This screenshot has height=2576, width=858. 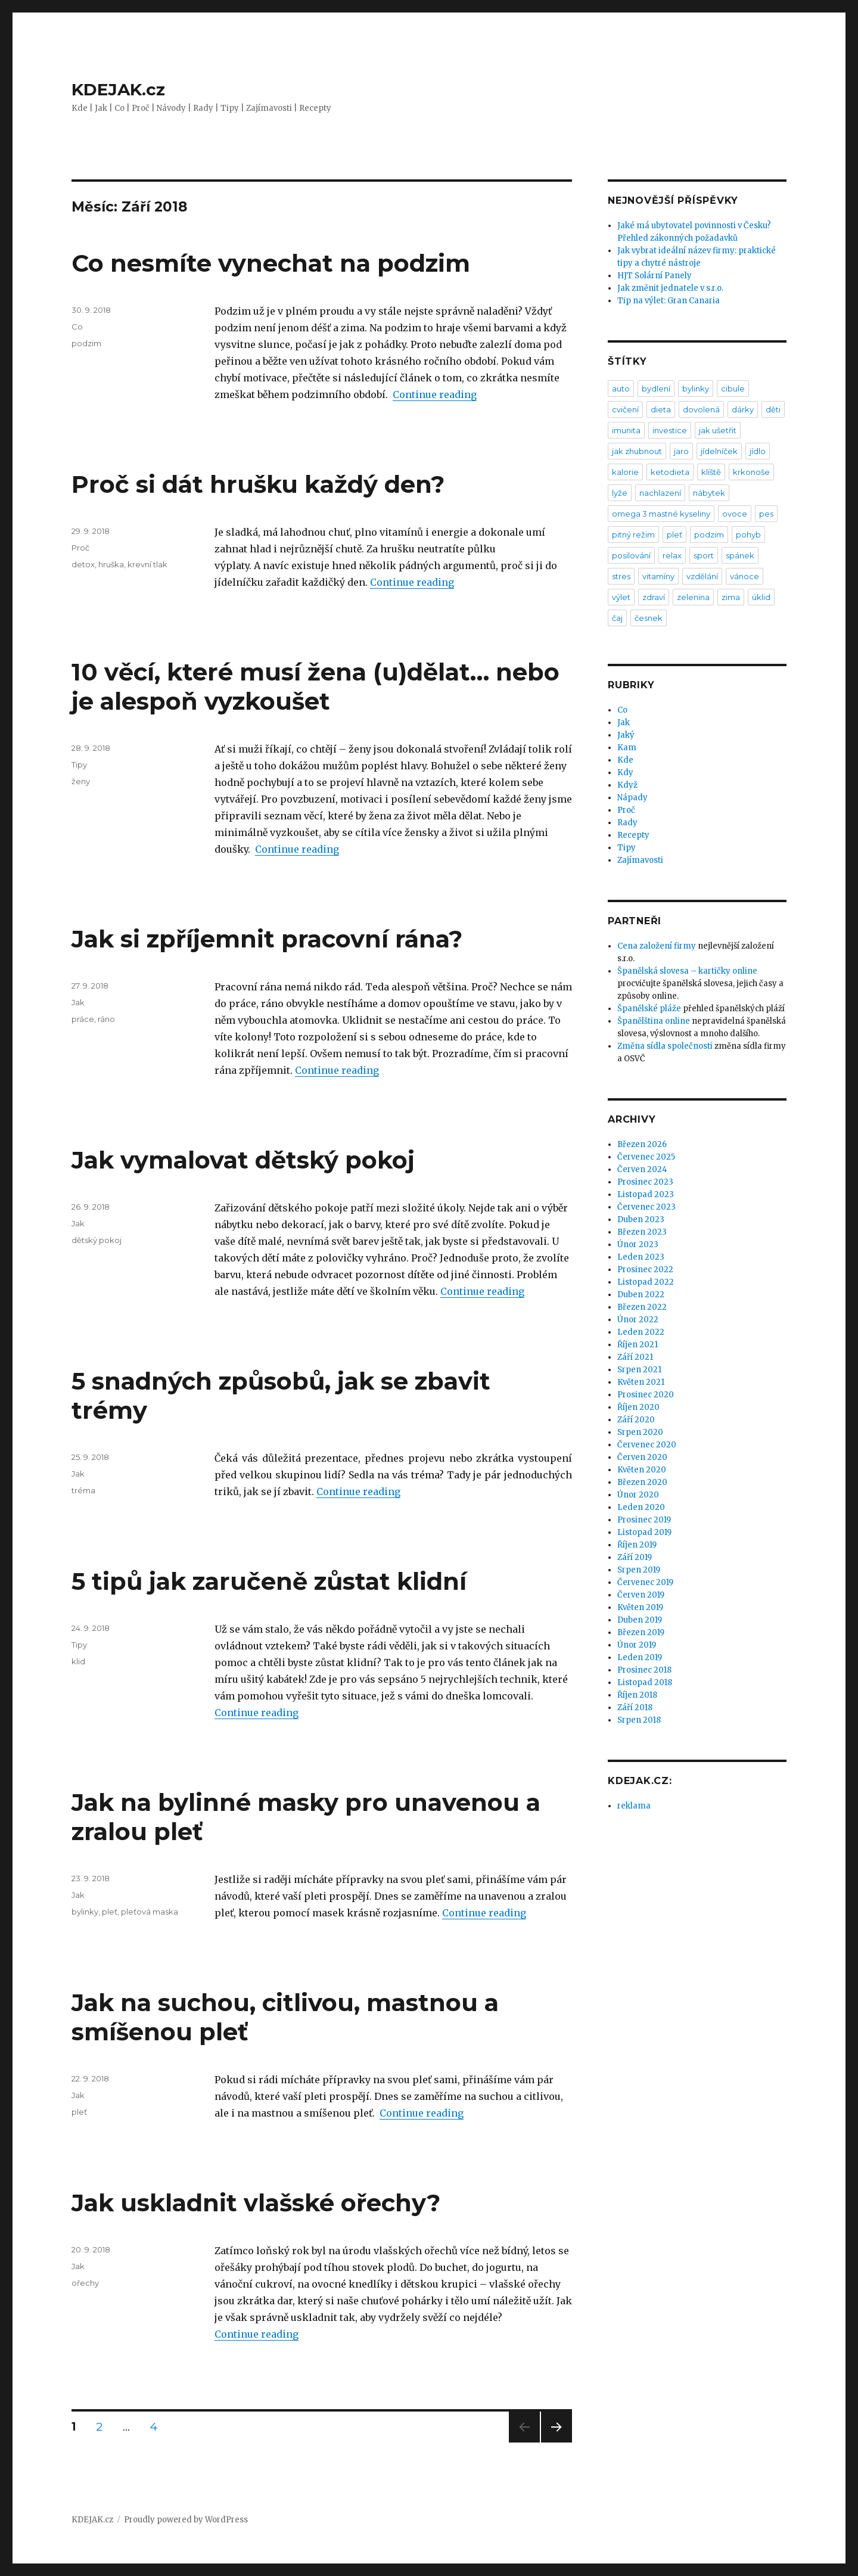 What do you see at coordinates (645, 1194) in the screenshot?
I see `Listopad 2023` at bounding box center [645, 1194].